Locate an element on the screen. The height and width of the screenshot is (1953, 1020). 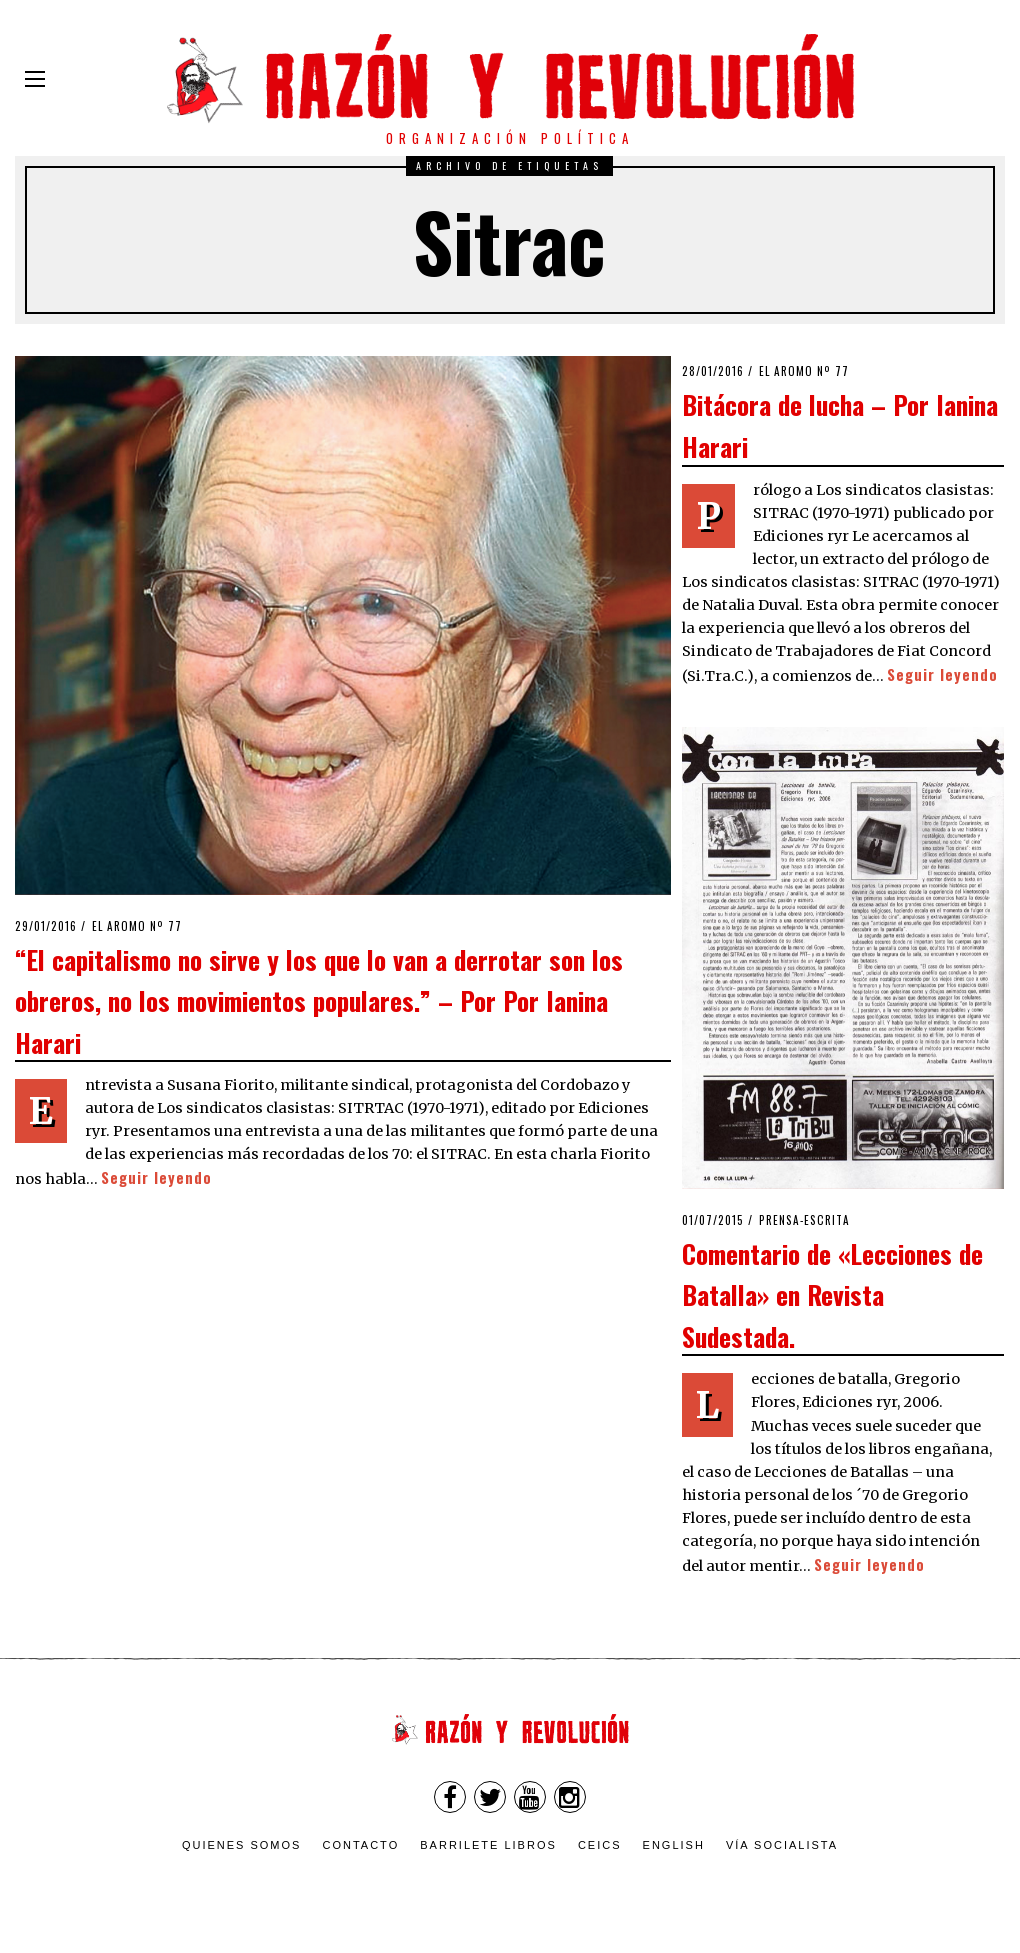
El Aromo nº 77 is located at coordinates (137, 926).